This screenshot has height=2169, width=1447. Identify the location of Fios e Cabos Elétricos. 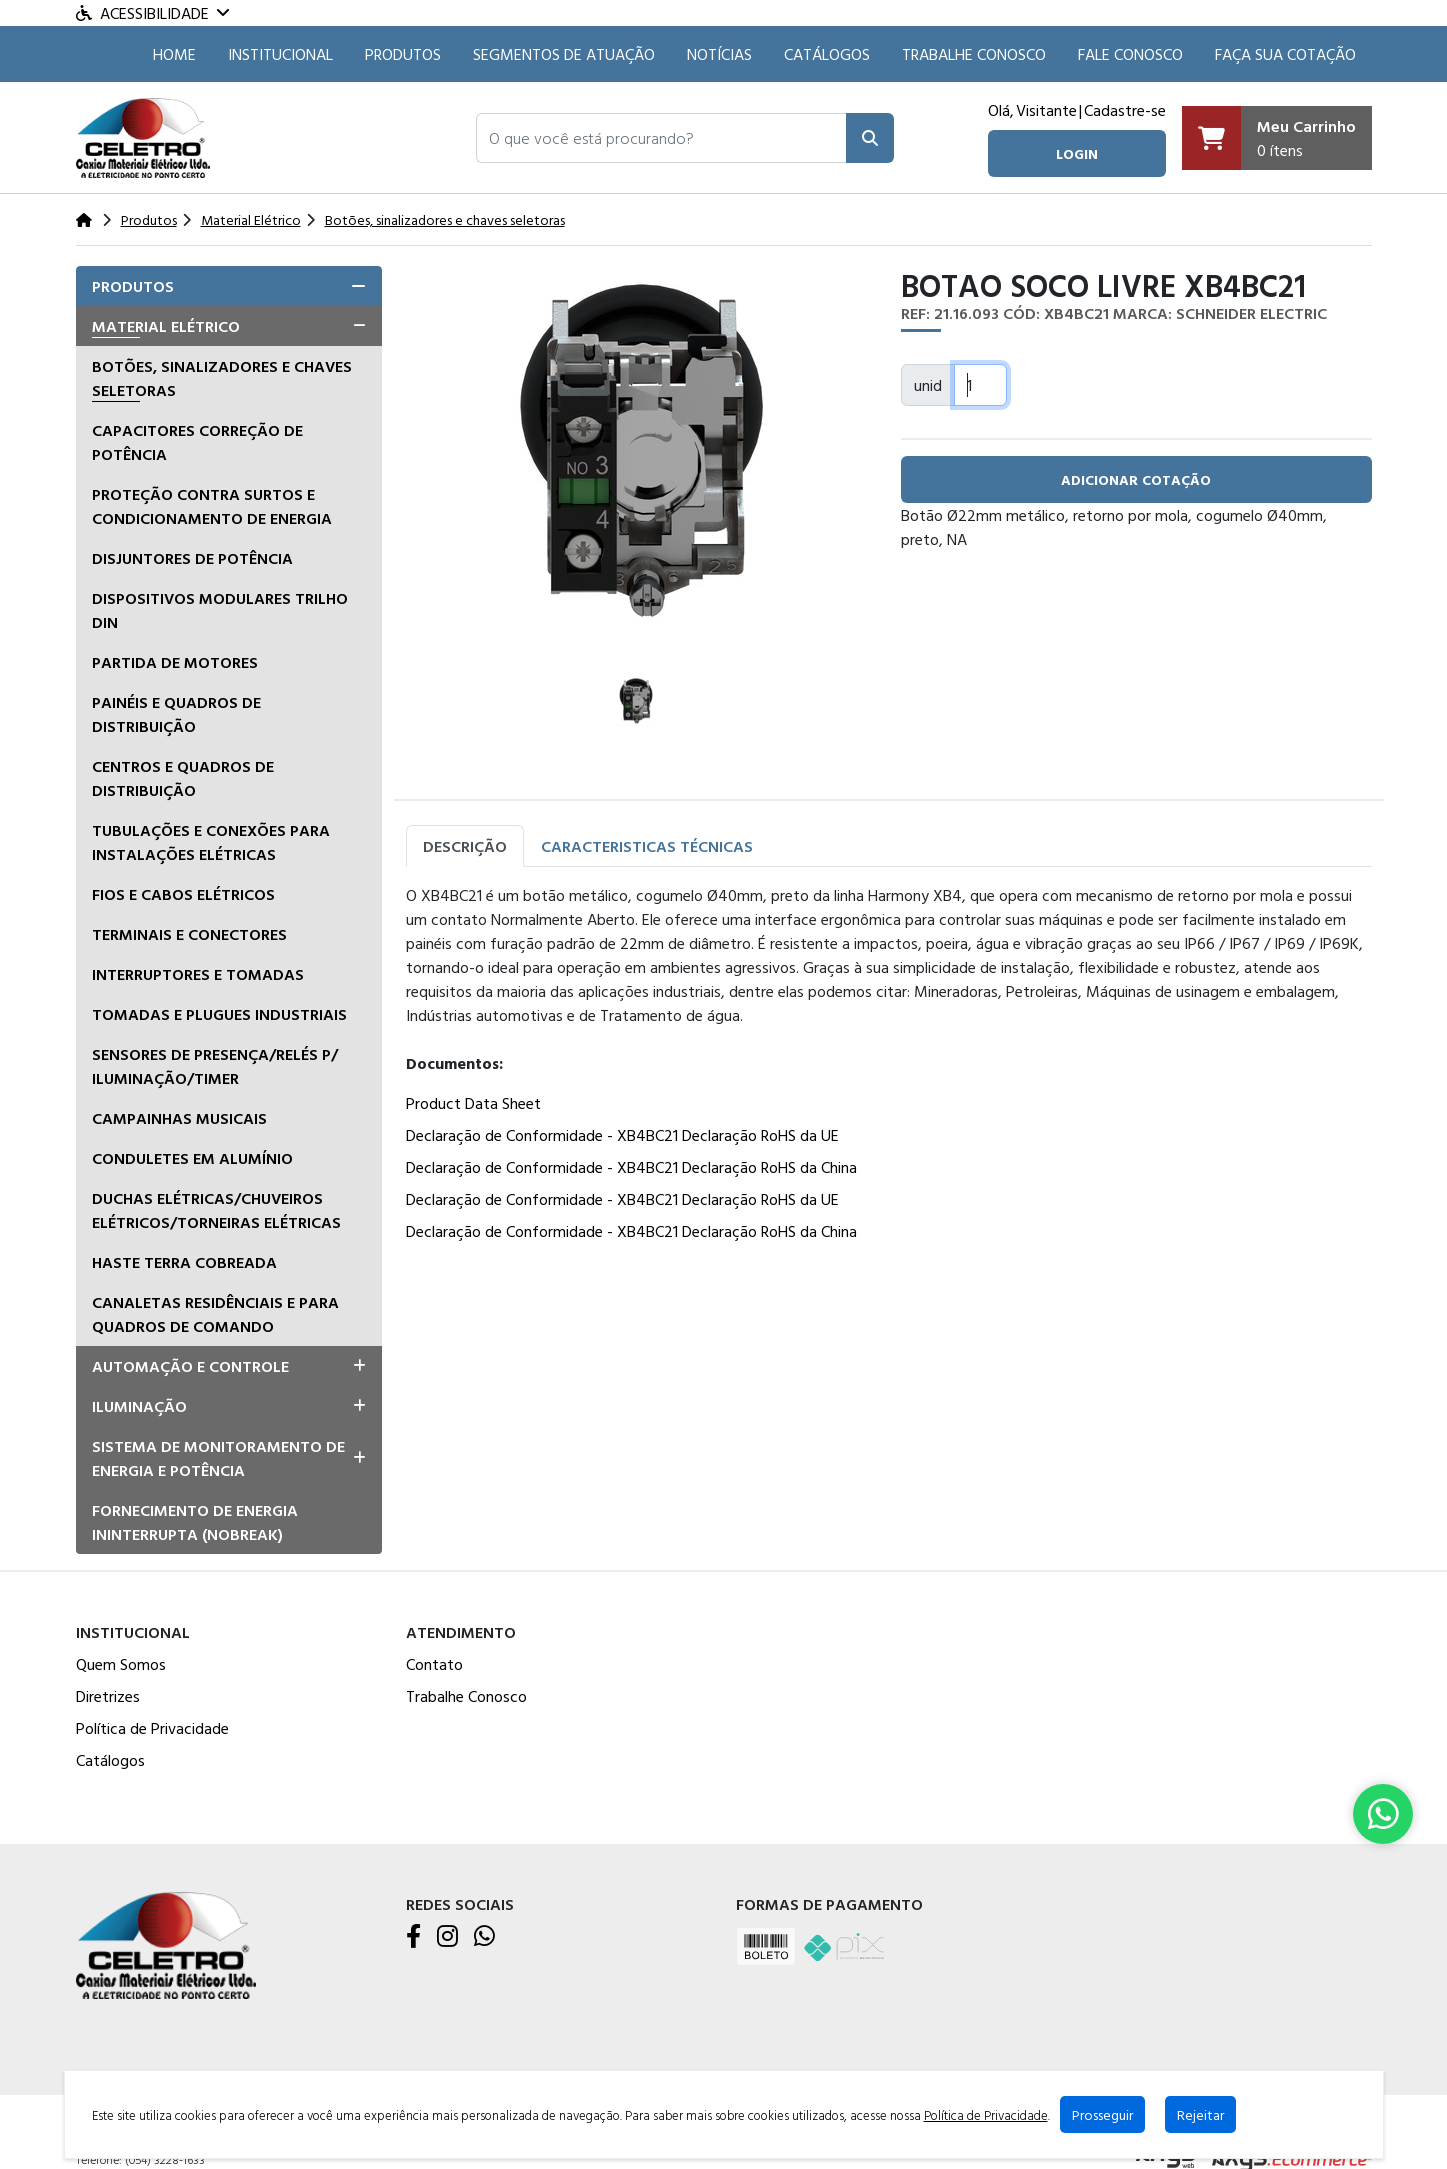
(183, 894).